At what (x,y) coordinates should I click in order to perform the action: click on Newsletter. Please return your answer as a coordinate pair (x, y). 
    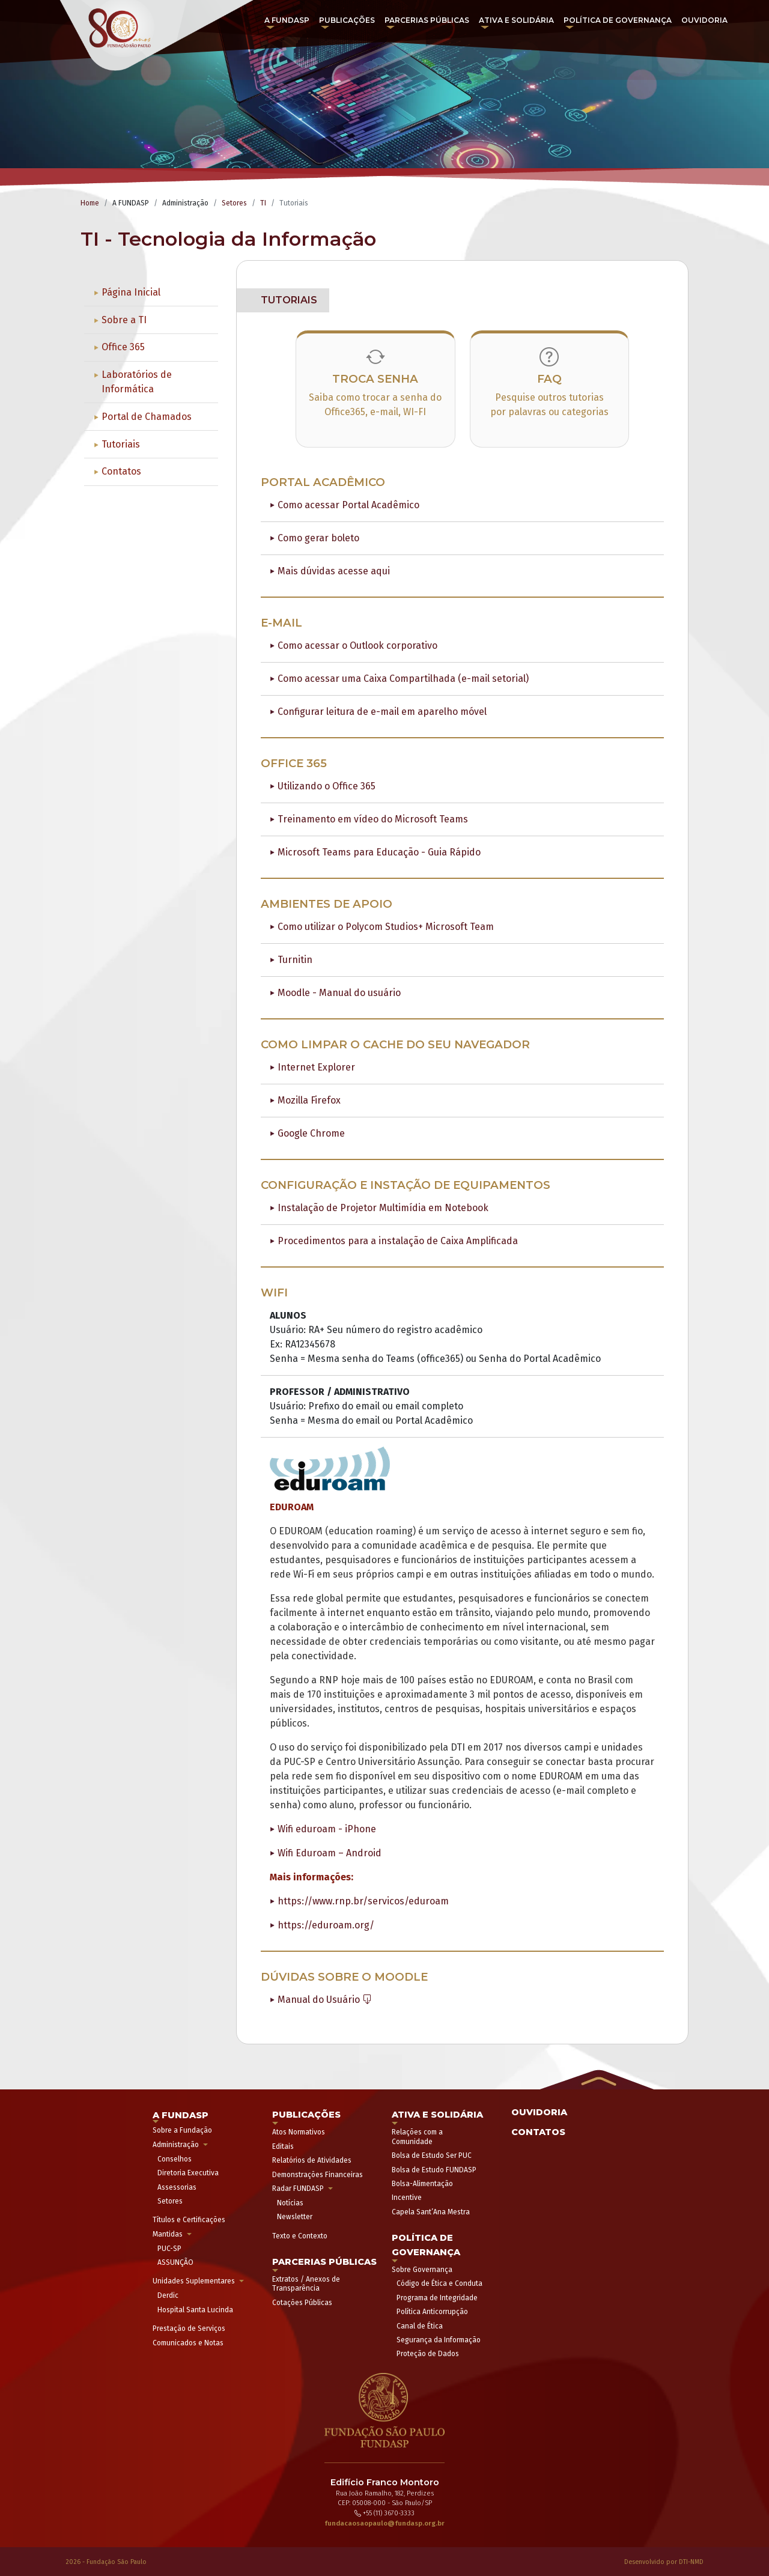
    Looking at the image, I should click on (294, 2217).